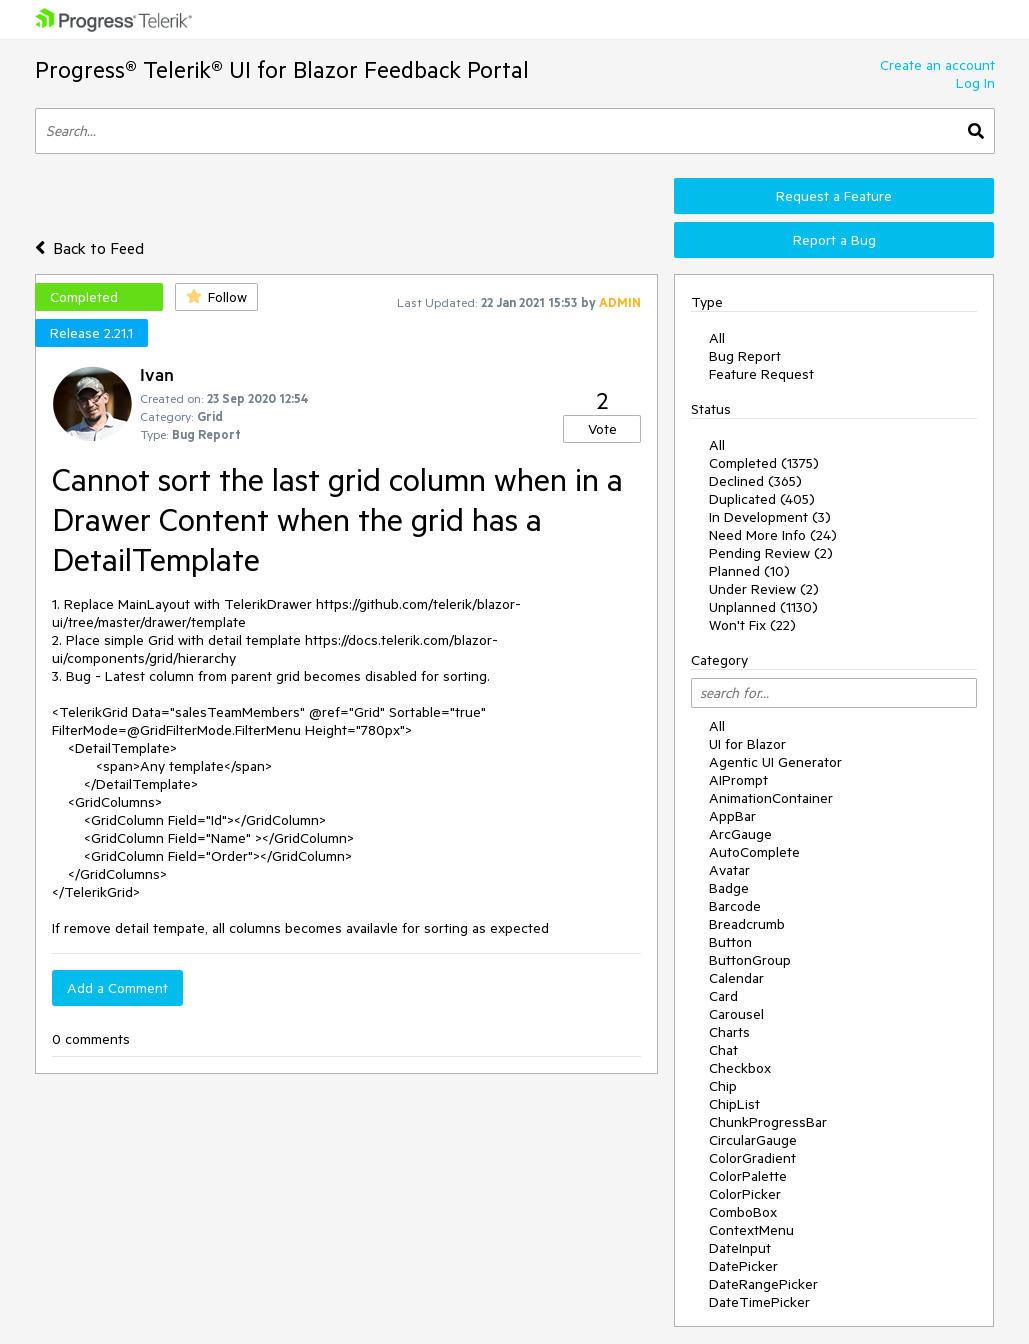 The width and height of the screenshot is (1029, 1344). What do you see at coordinates (752, 1158) in the screenshot?
I see `ColorGradient` at bounding box center [752, 1158].